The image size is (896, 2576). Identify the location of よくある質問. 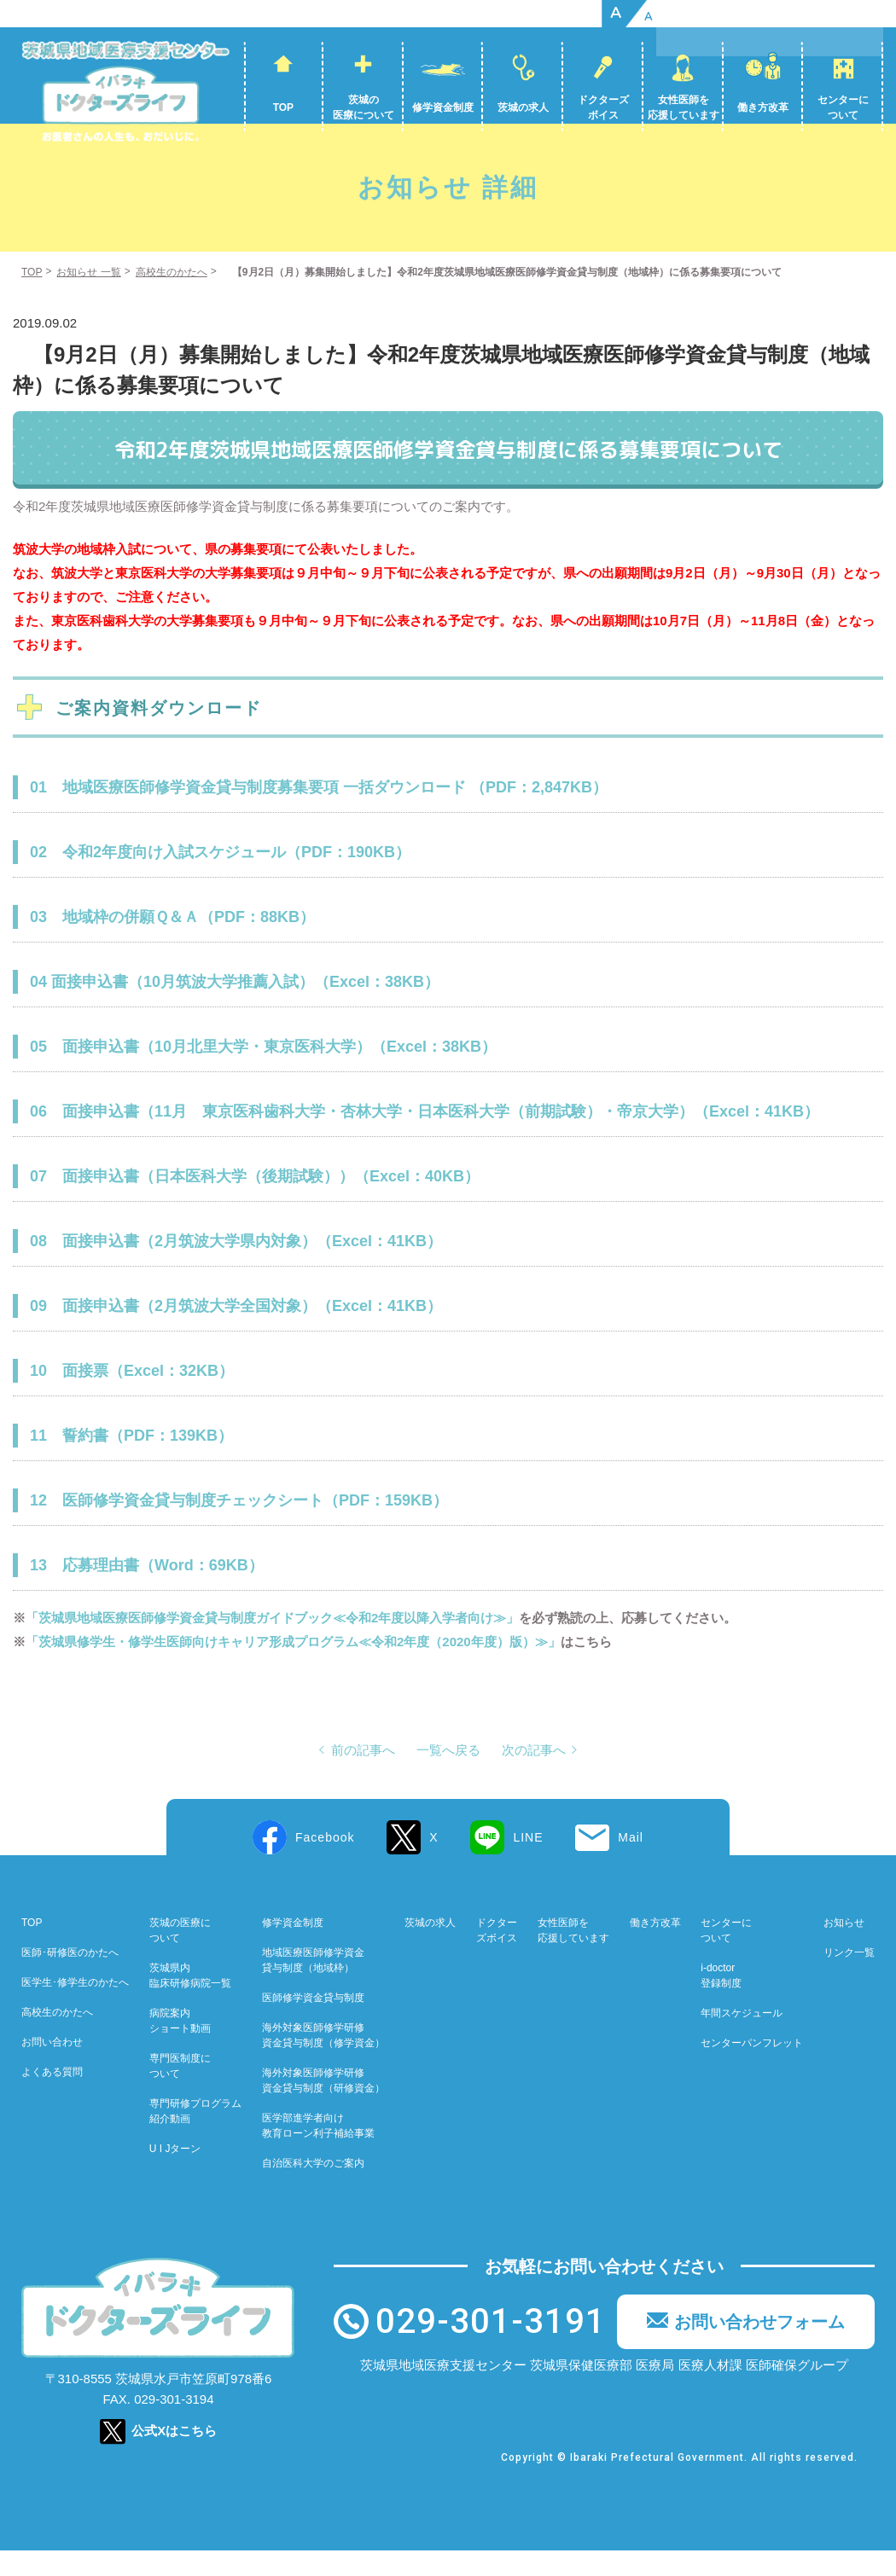
(52, 2097).